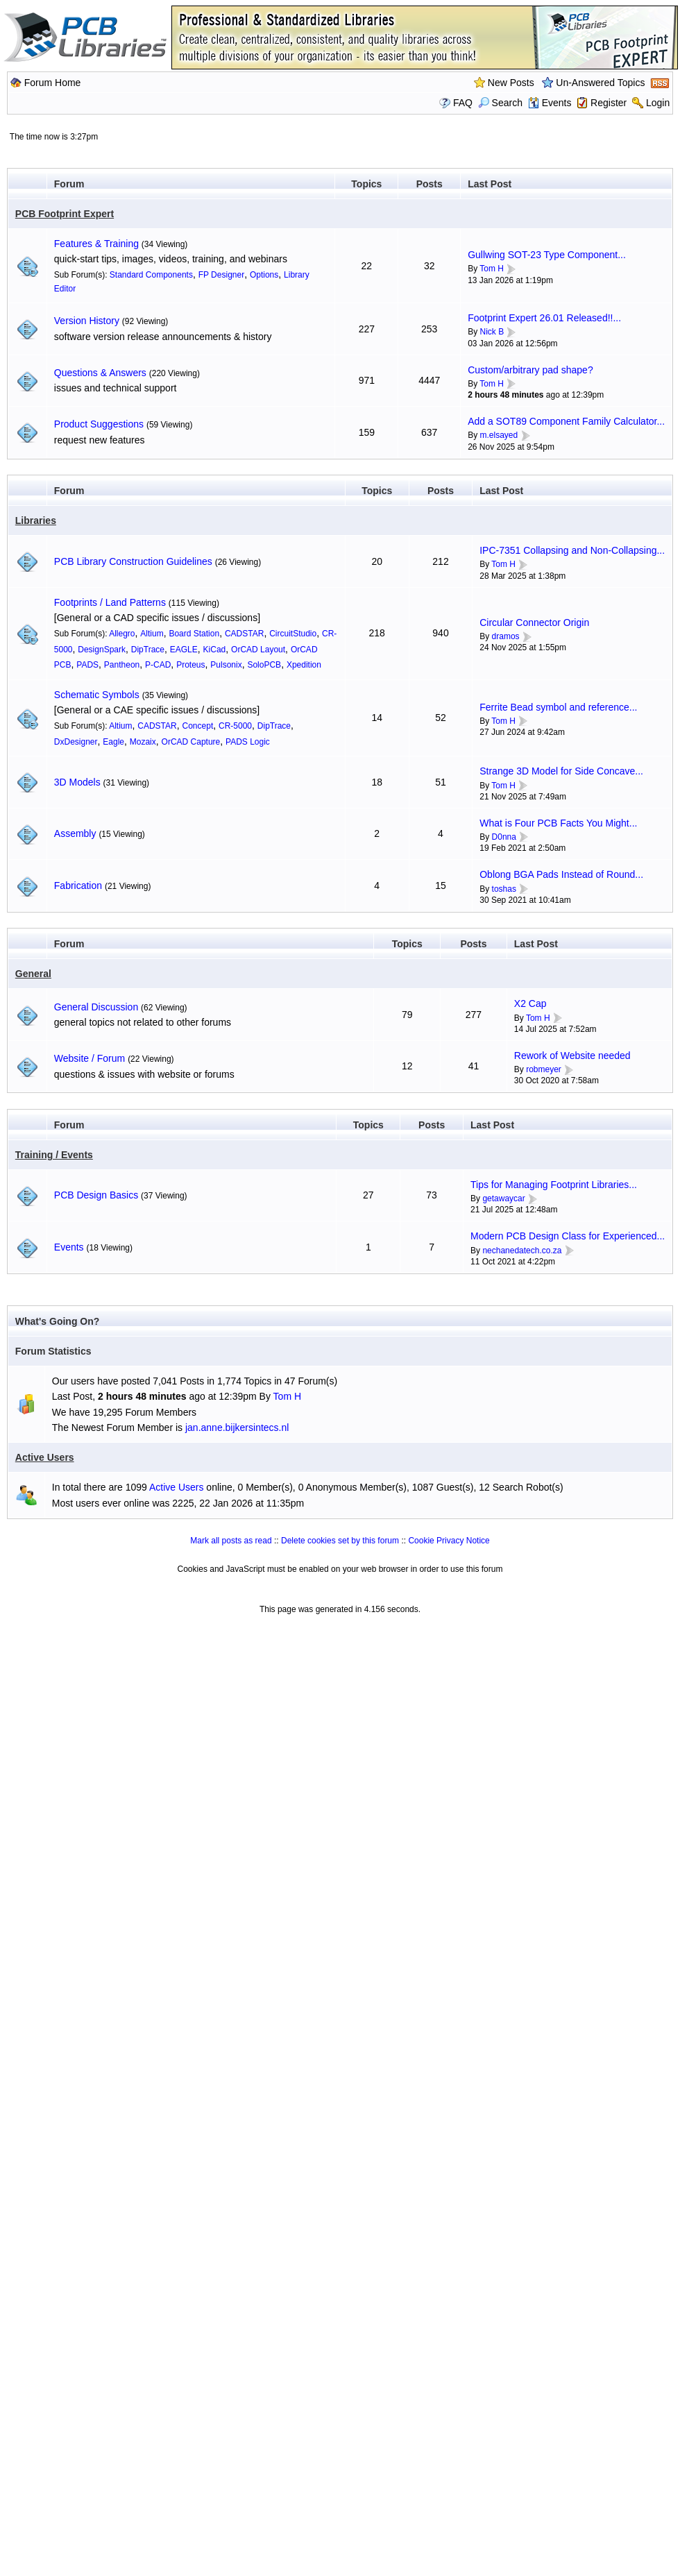 Image resolution: width=680 pixels, height=2576 pixels. I want to click on PCB Design Basics, so click(96, 1195).